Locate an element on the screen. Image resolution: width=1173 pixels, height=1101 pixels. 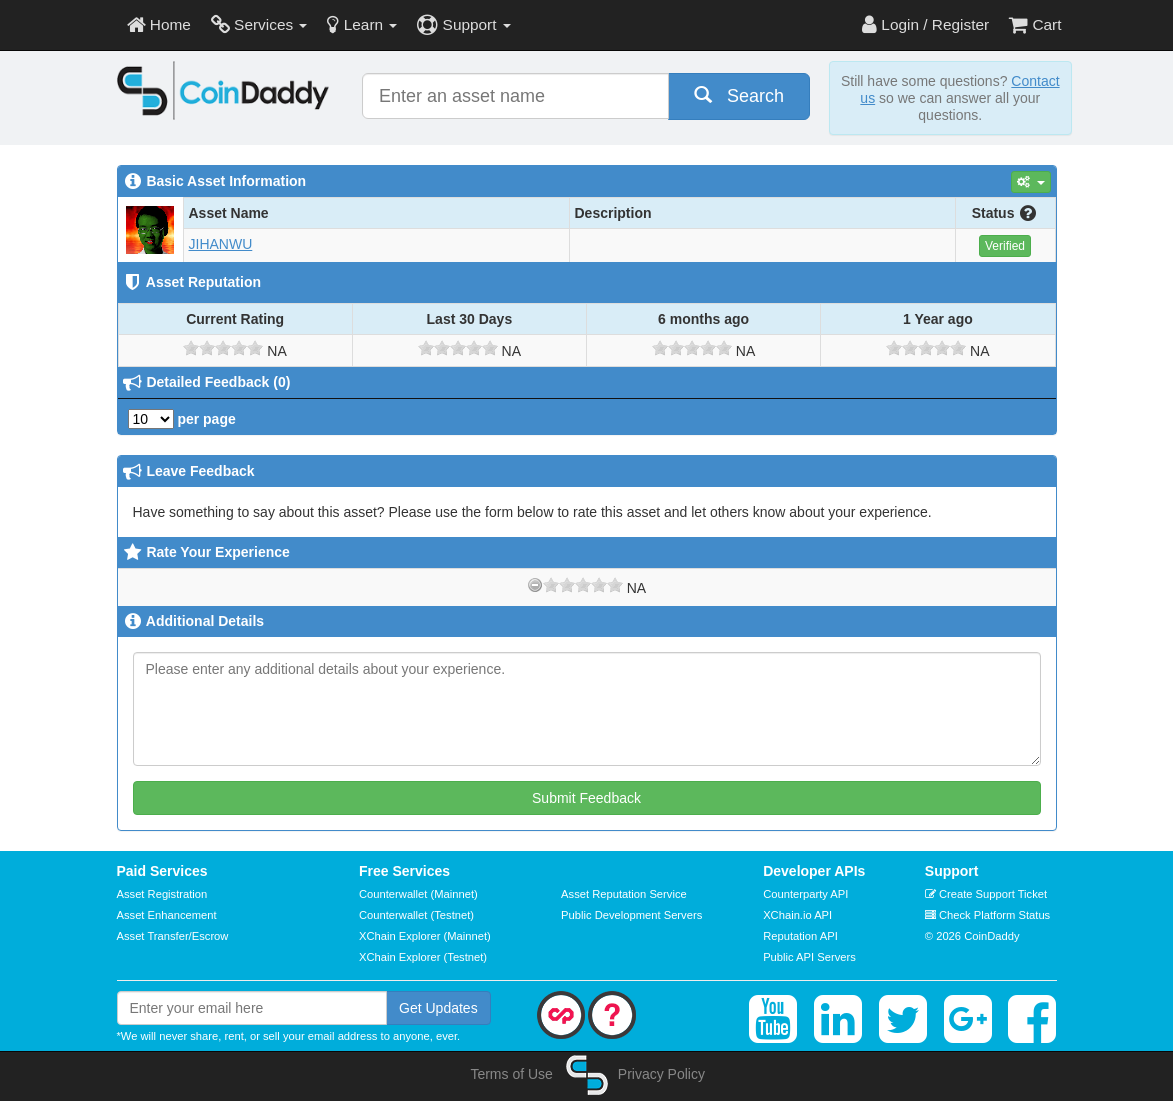
Services is located at coordinates (259, 24).